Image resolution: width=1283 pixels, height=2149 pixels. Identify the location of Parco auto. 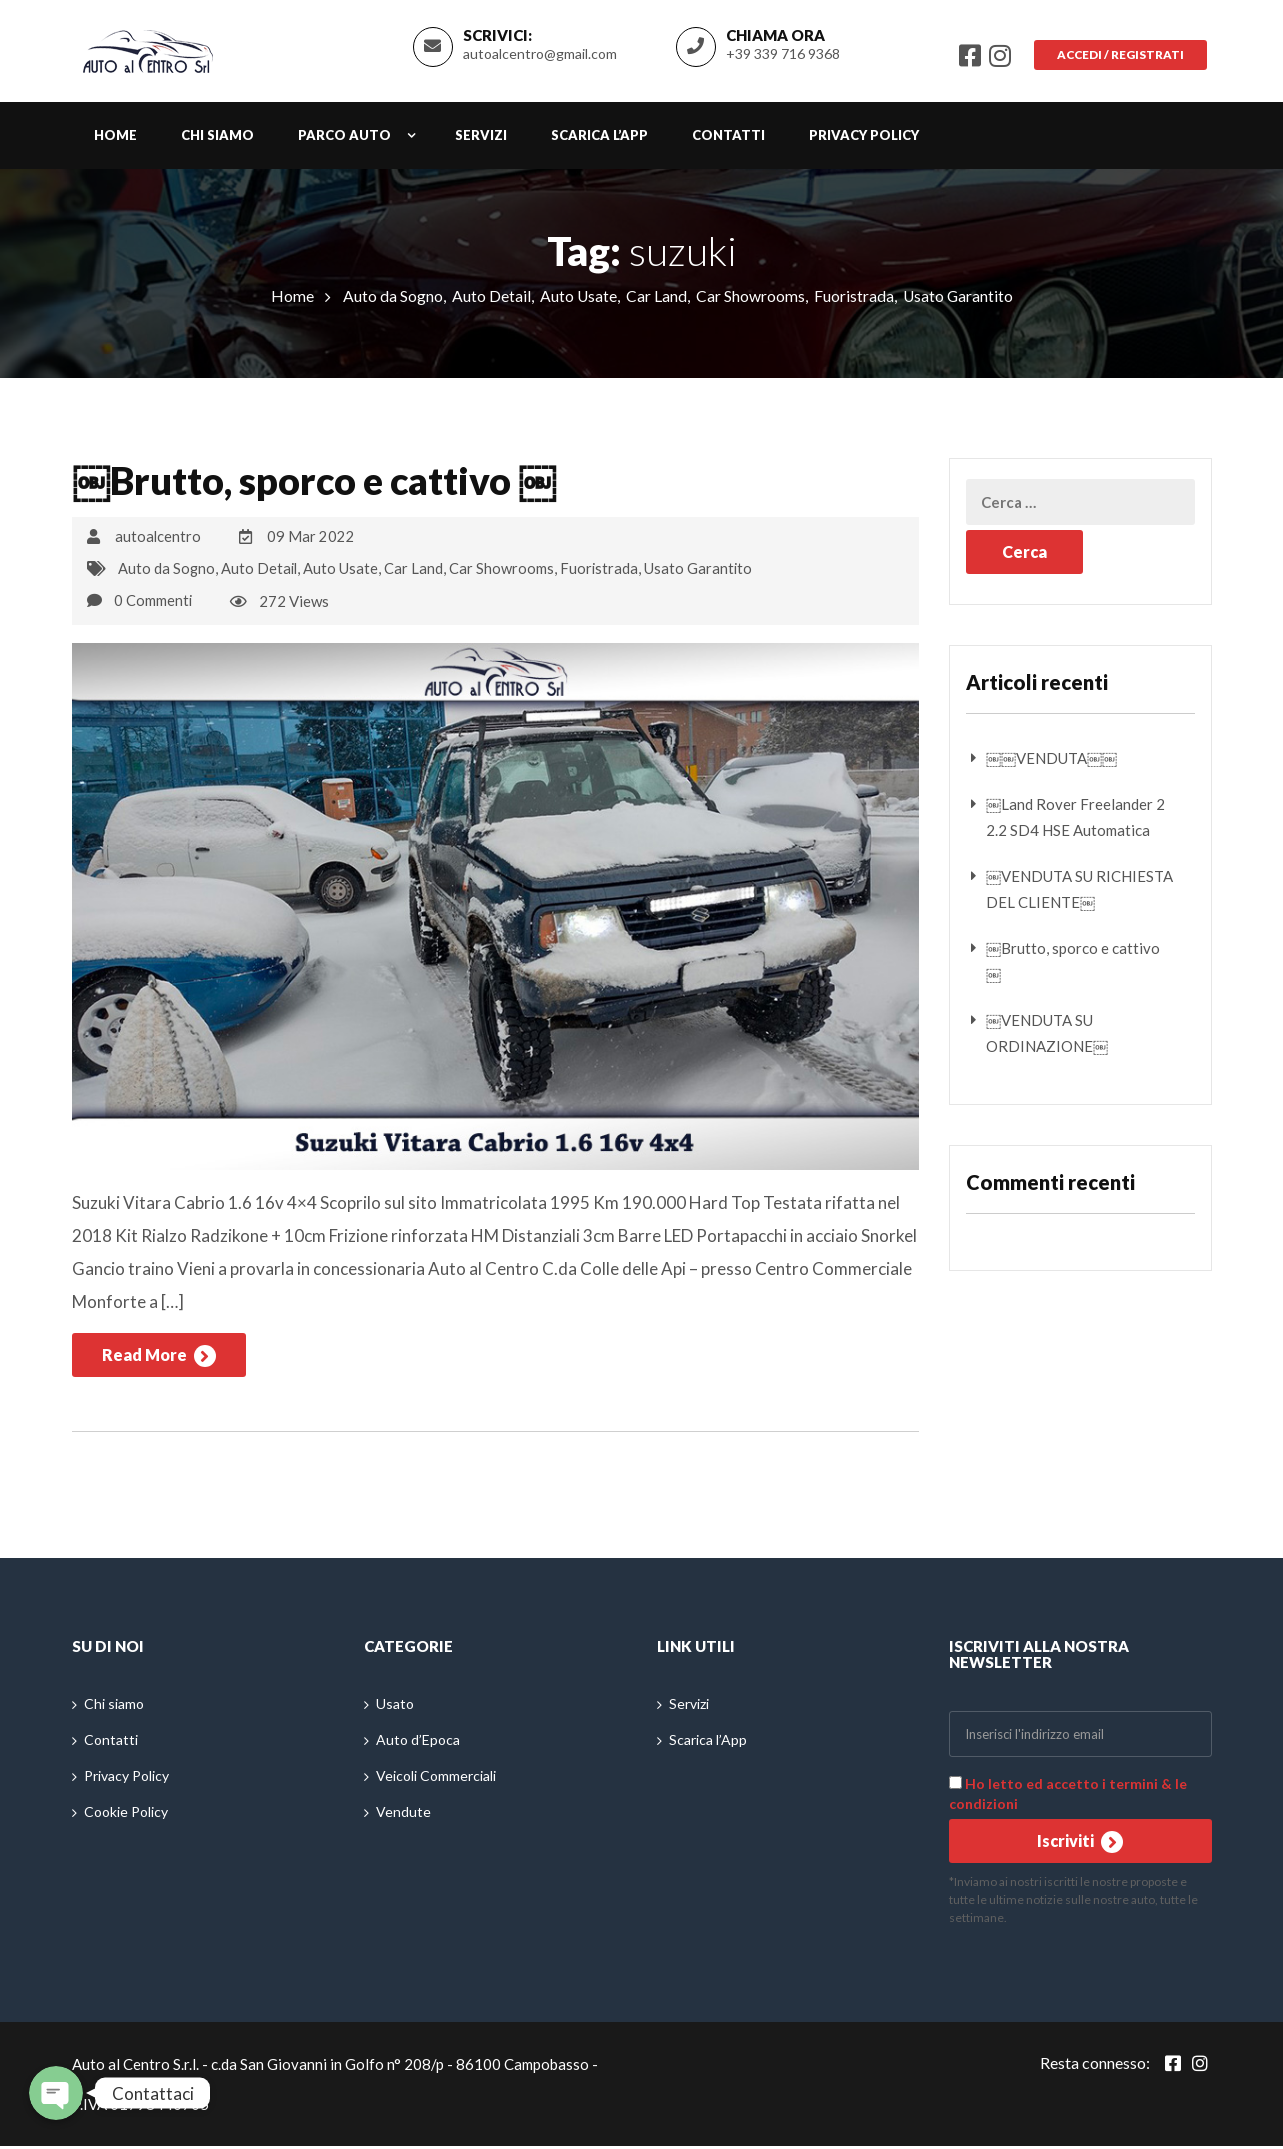
(344, 141).